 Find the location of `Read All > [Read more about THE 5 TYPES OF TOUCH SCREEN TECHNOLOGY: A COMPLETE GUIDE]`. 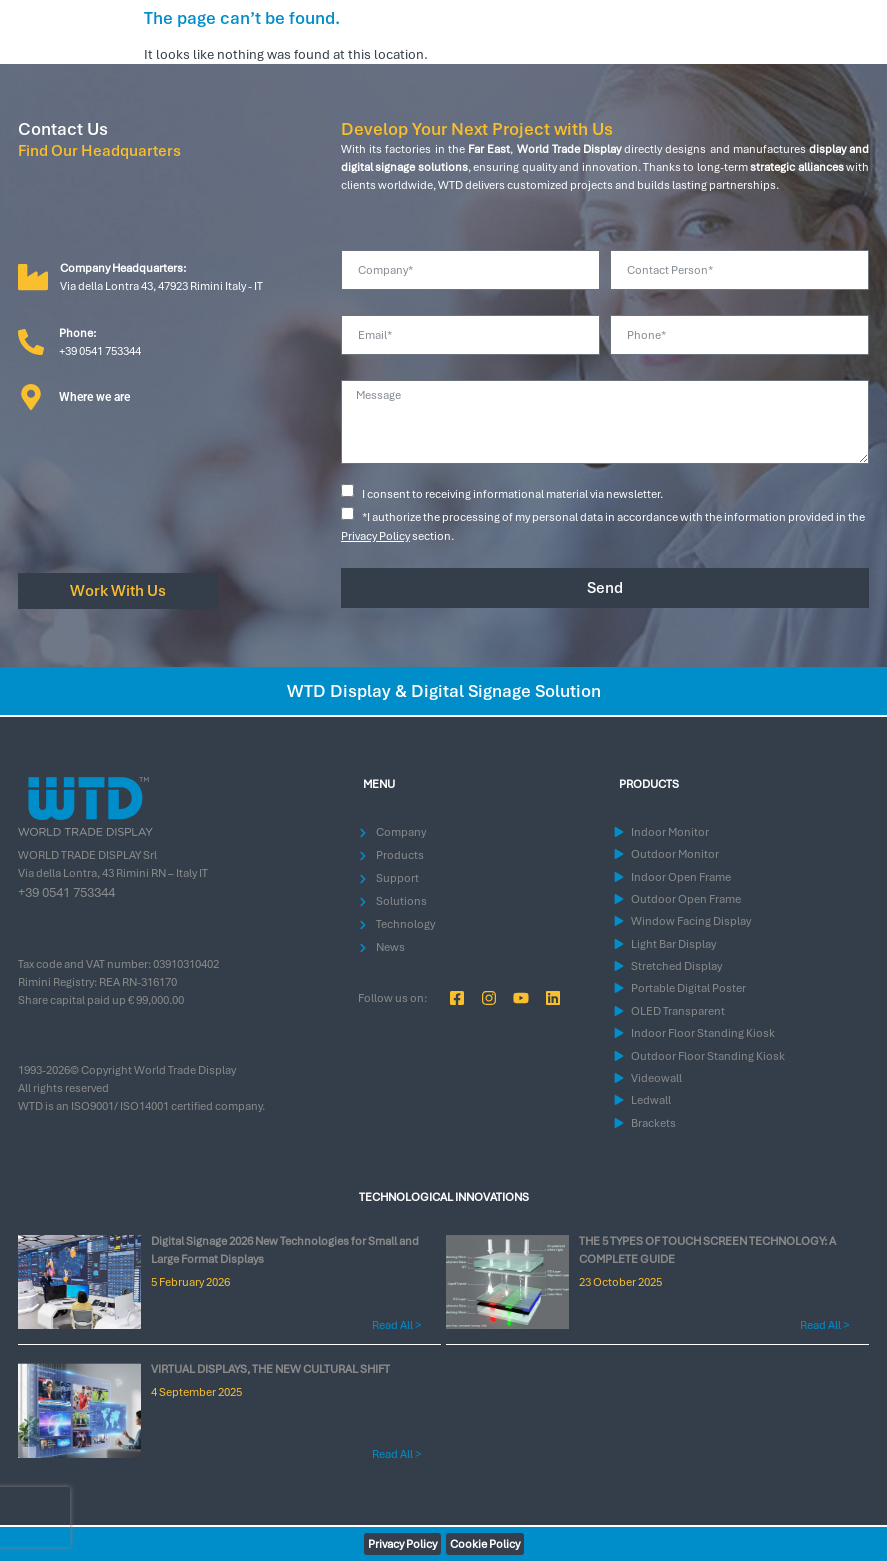

Read All > [Read more about THE 5 TYPES OF TOUCH SCREEN TECHNOLOGY: A COMPLETE GUIDE] is located at coordinates (824, 1325).